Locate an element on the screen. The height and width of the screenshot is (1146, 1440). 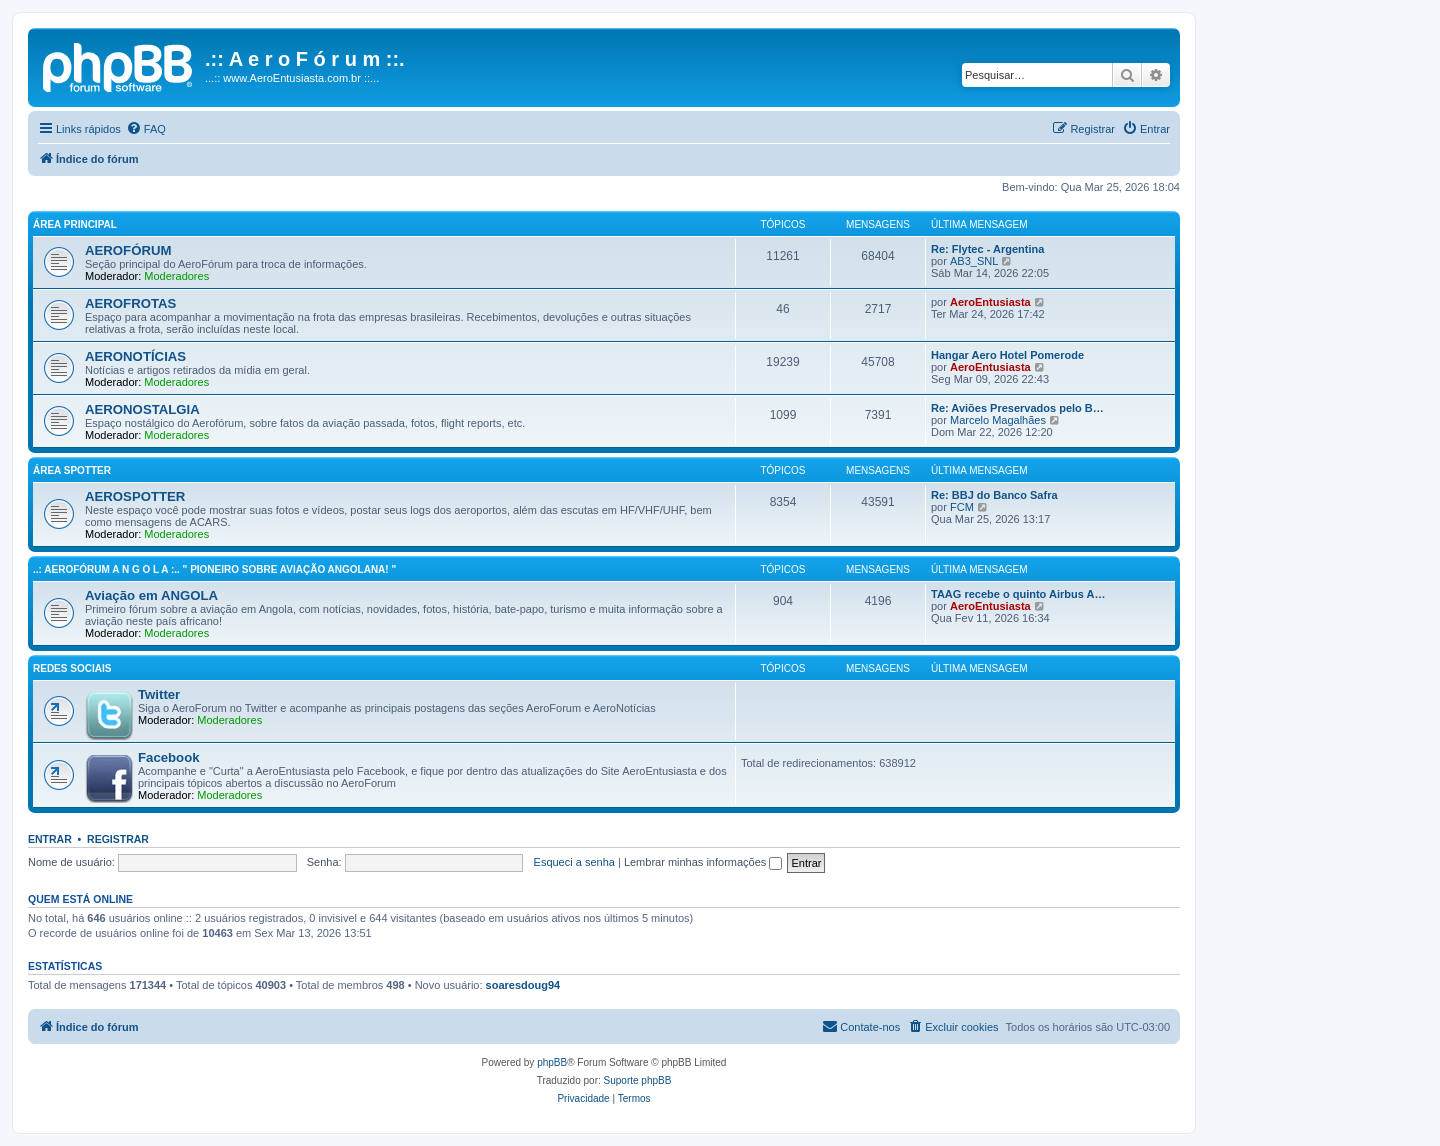
phpBB is located at coordinates (552, 1062).